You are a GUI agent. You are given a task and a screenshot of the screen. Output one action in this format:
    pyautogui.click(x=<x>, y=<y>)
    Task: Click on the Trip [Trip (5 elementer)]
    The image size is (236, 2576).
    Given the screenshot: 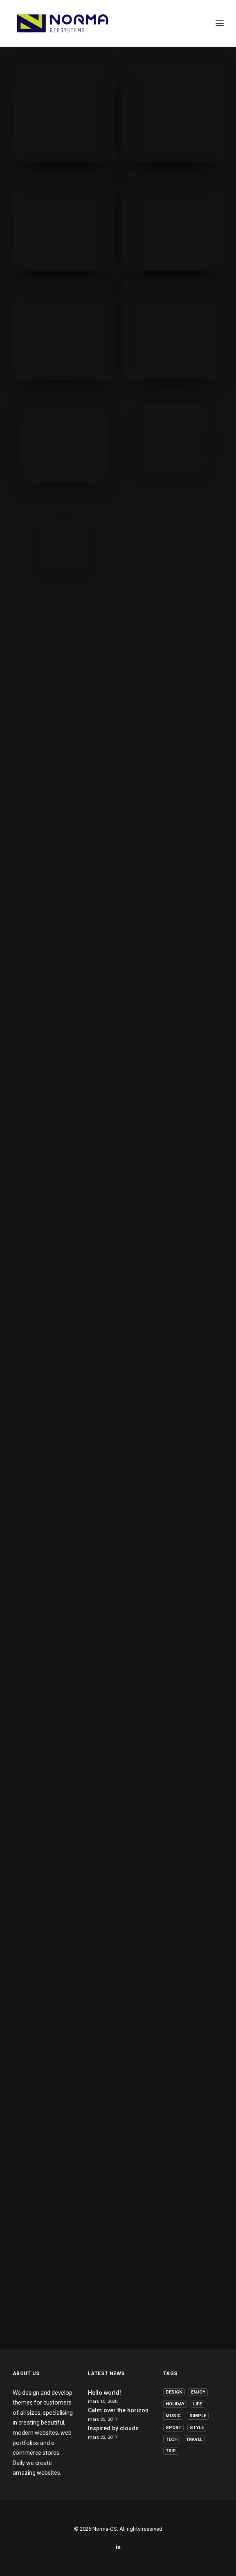 What is the action you would take?
    pyautogui.click(x=171, y=2451)
    